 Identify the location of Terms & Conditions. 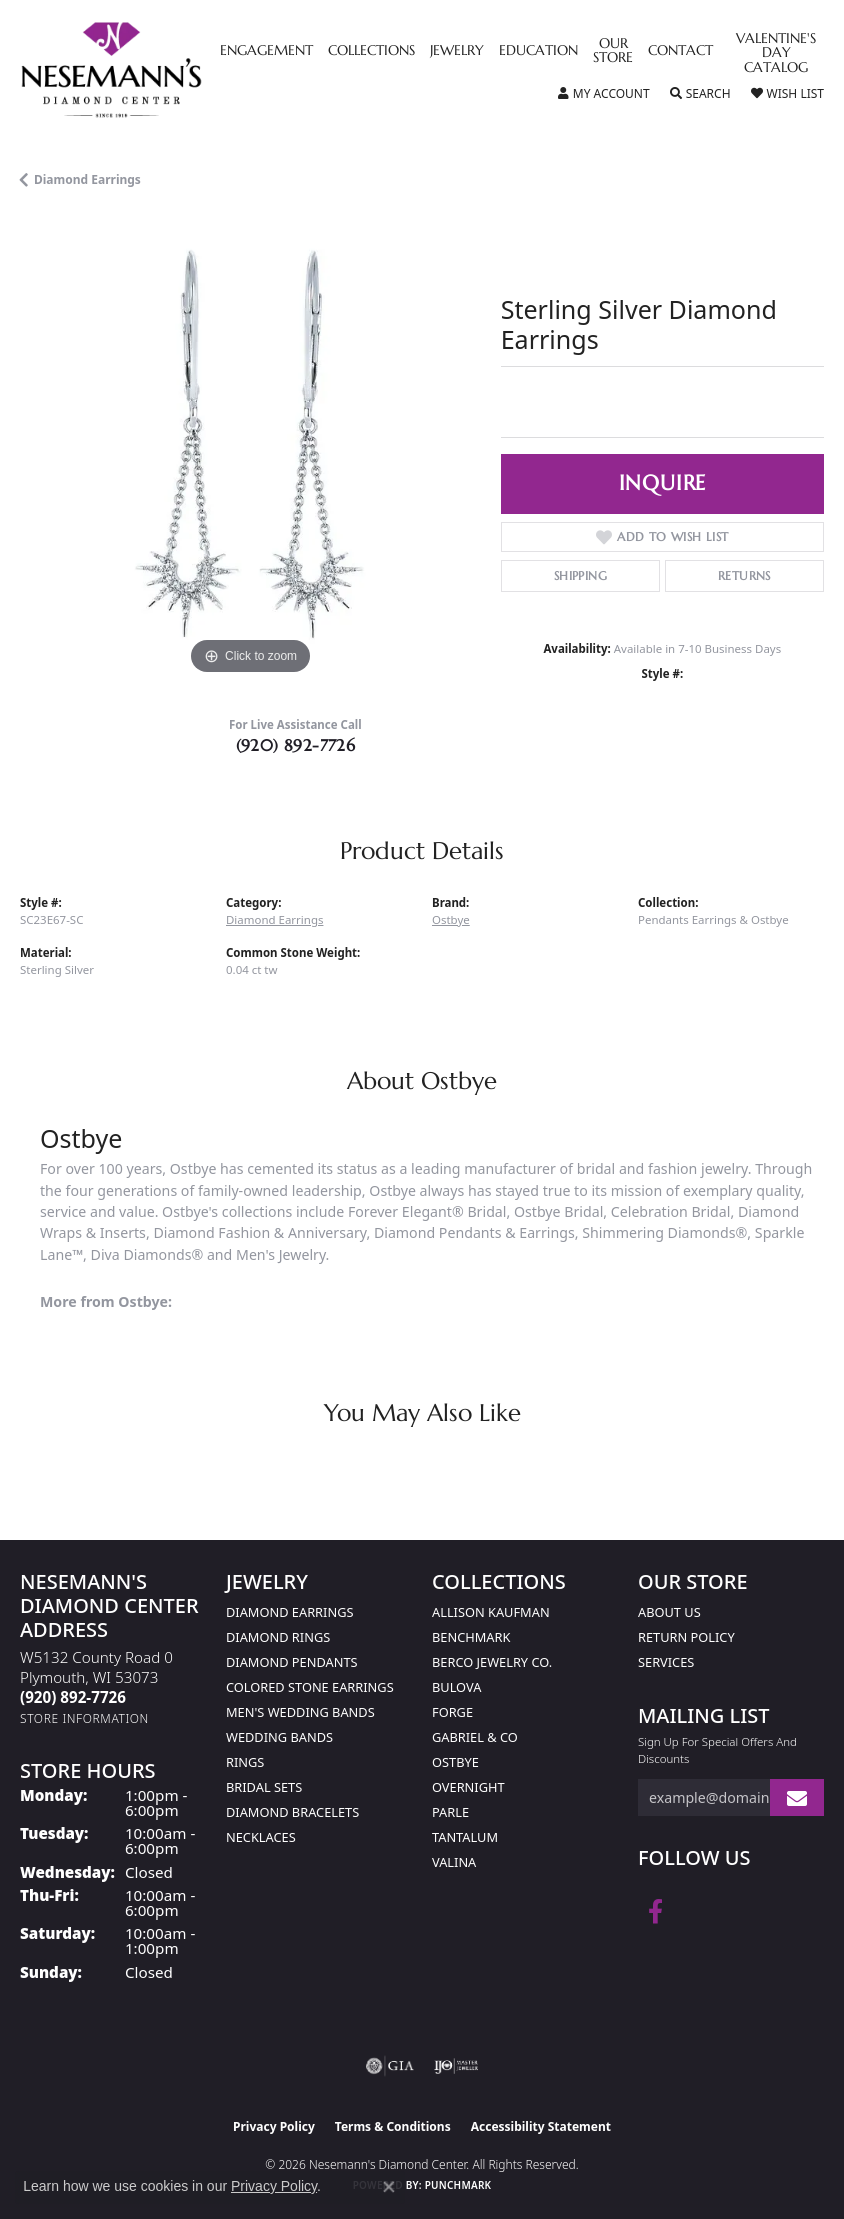
(393, 2126).